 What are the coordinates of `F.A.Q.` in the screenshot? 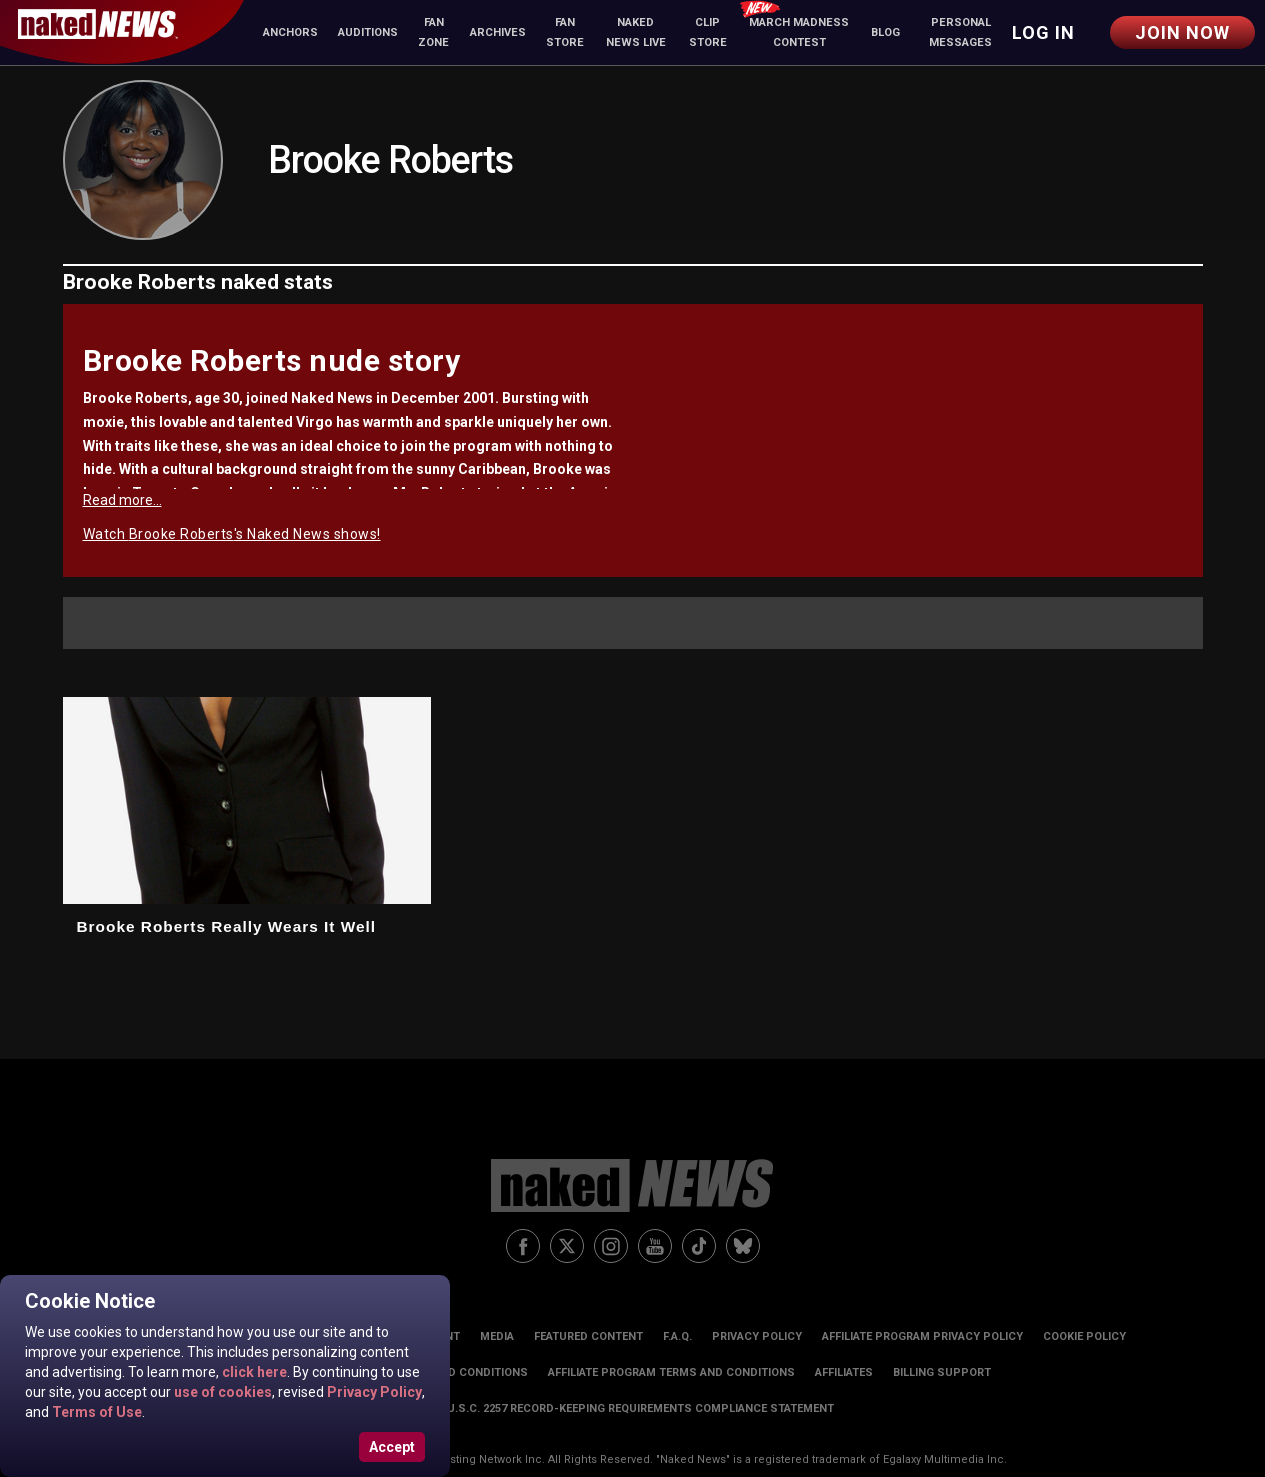 It's located at (677, 1336).